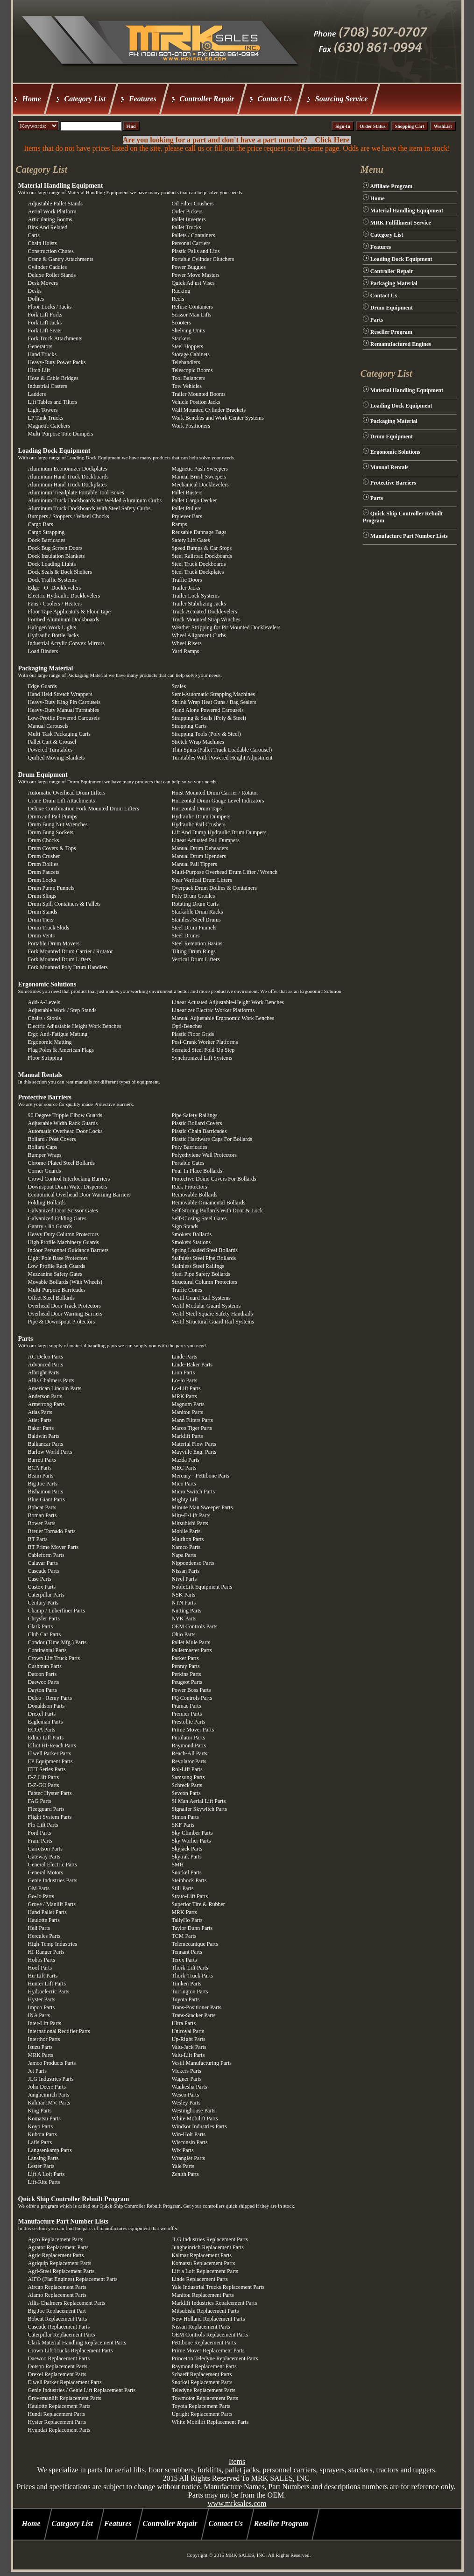 The width and height of the screenshot is (474, 2576). Describe the element at coordinates (188, 267) in the screenshot. I see `Power Buggies` at that location.